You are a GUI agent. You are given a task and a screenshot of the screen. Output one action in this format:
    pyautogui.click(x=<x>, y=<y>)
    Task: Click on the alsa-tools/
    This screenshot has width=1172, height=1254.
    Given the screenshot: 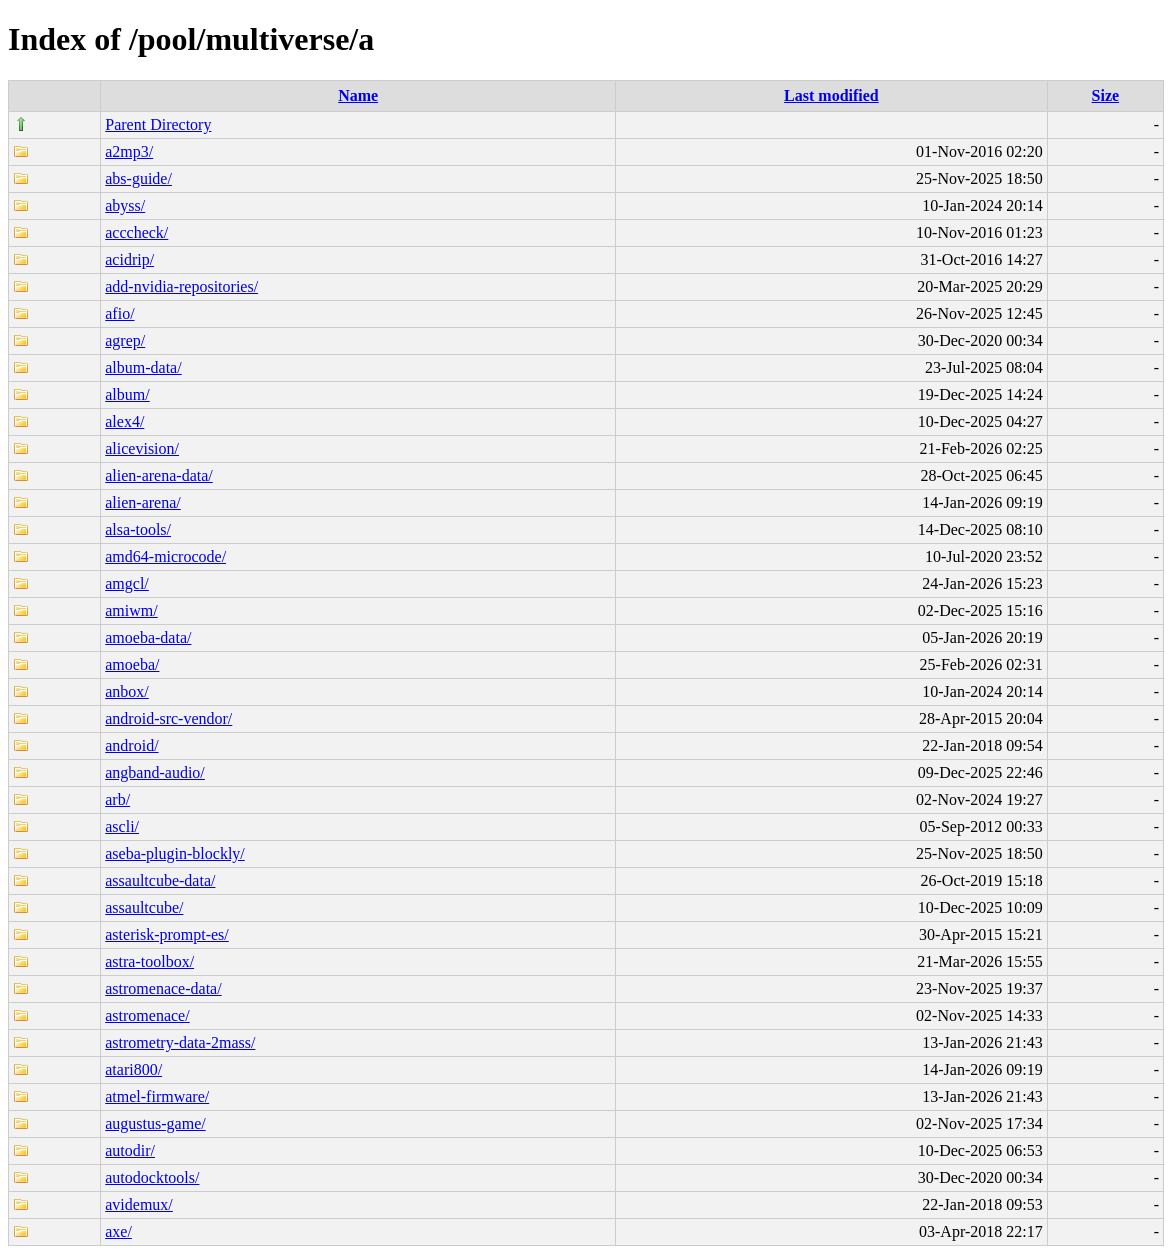 What is the action you would take?
    pyautogui.click(x=138, y=529)
    